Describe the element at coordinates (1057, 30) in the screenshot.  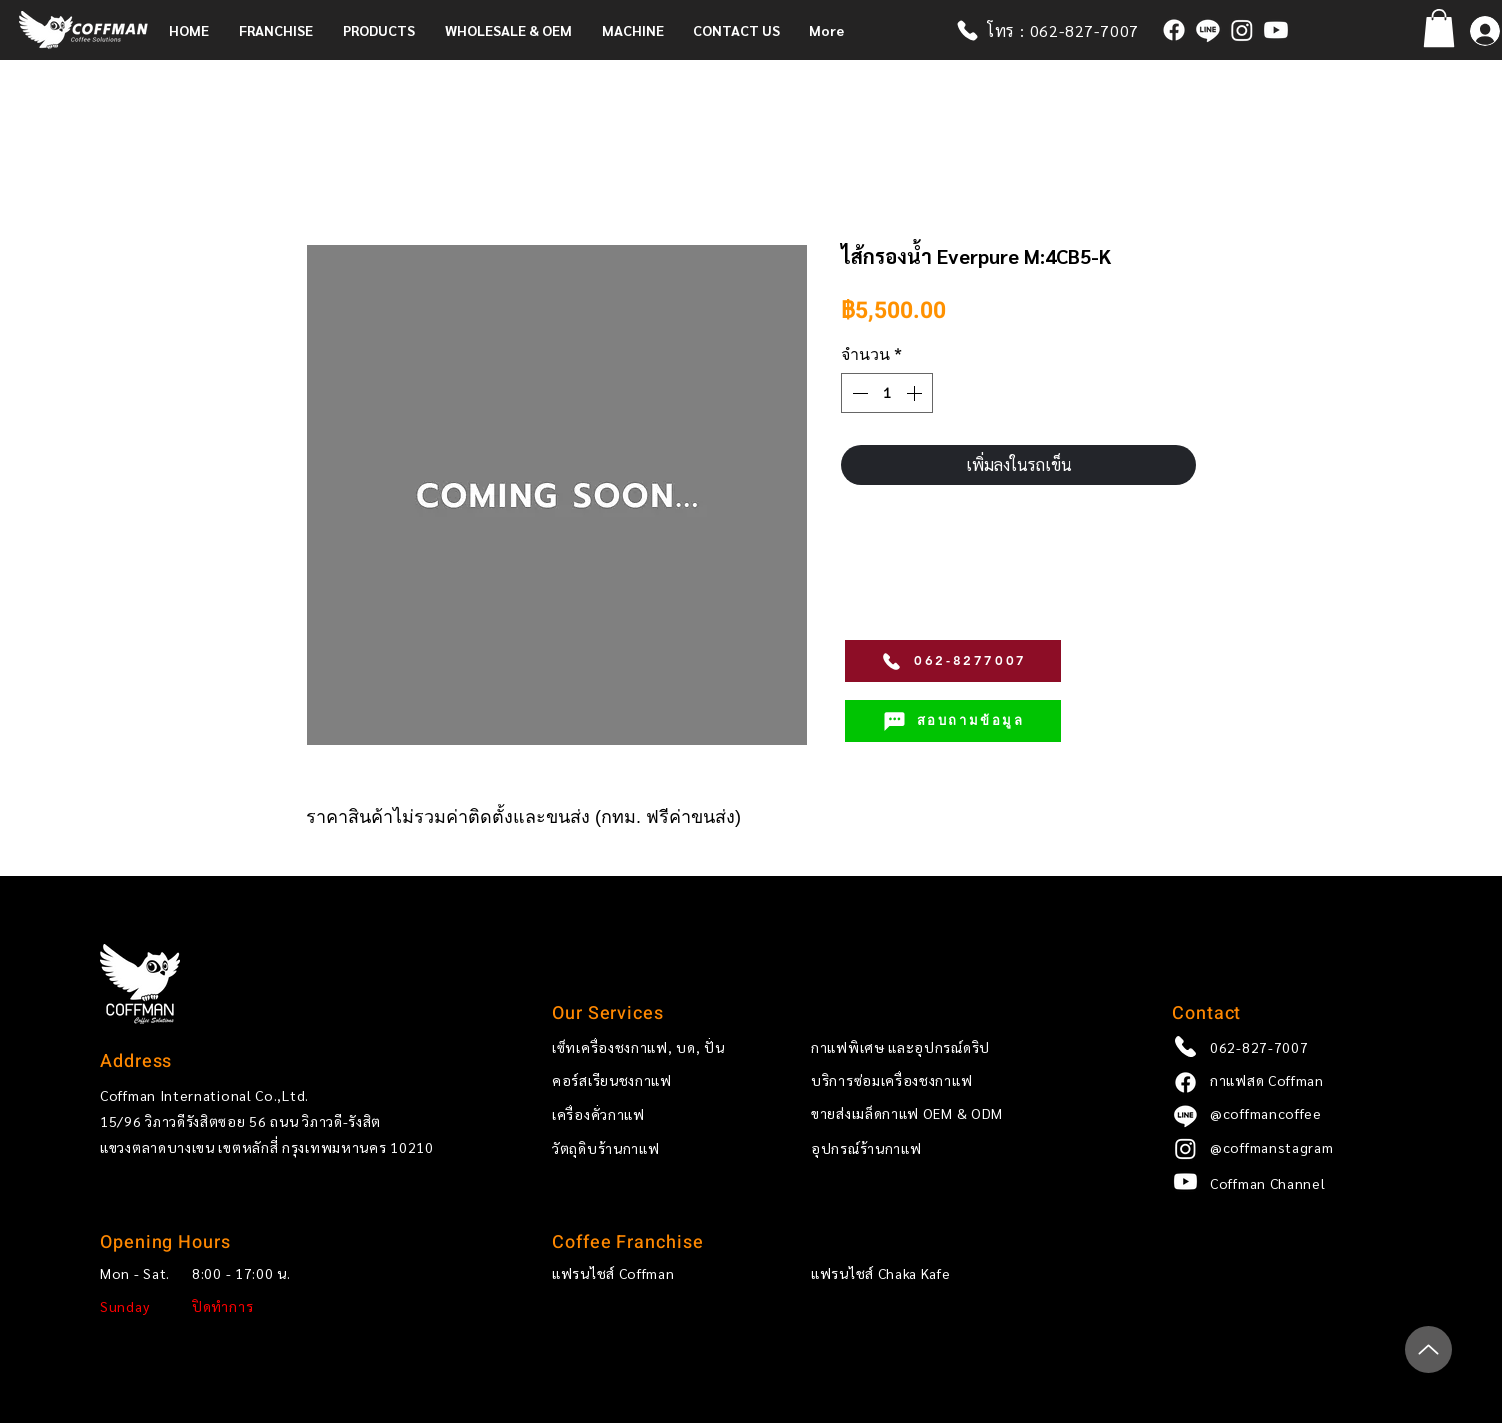
I see `[โทร : 062-827-7007]` at that location.